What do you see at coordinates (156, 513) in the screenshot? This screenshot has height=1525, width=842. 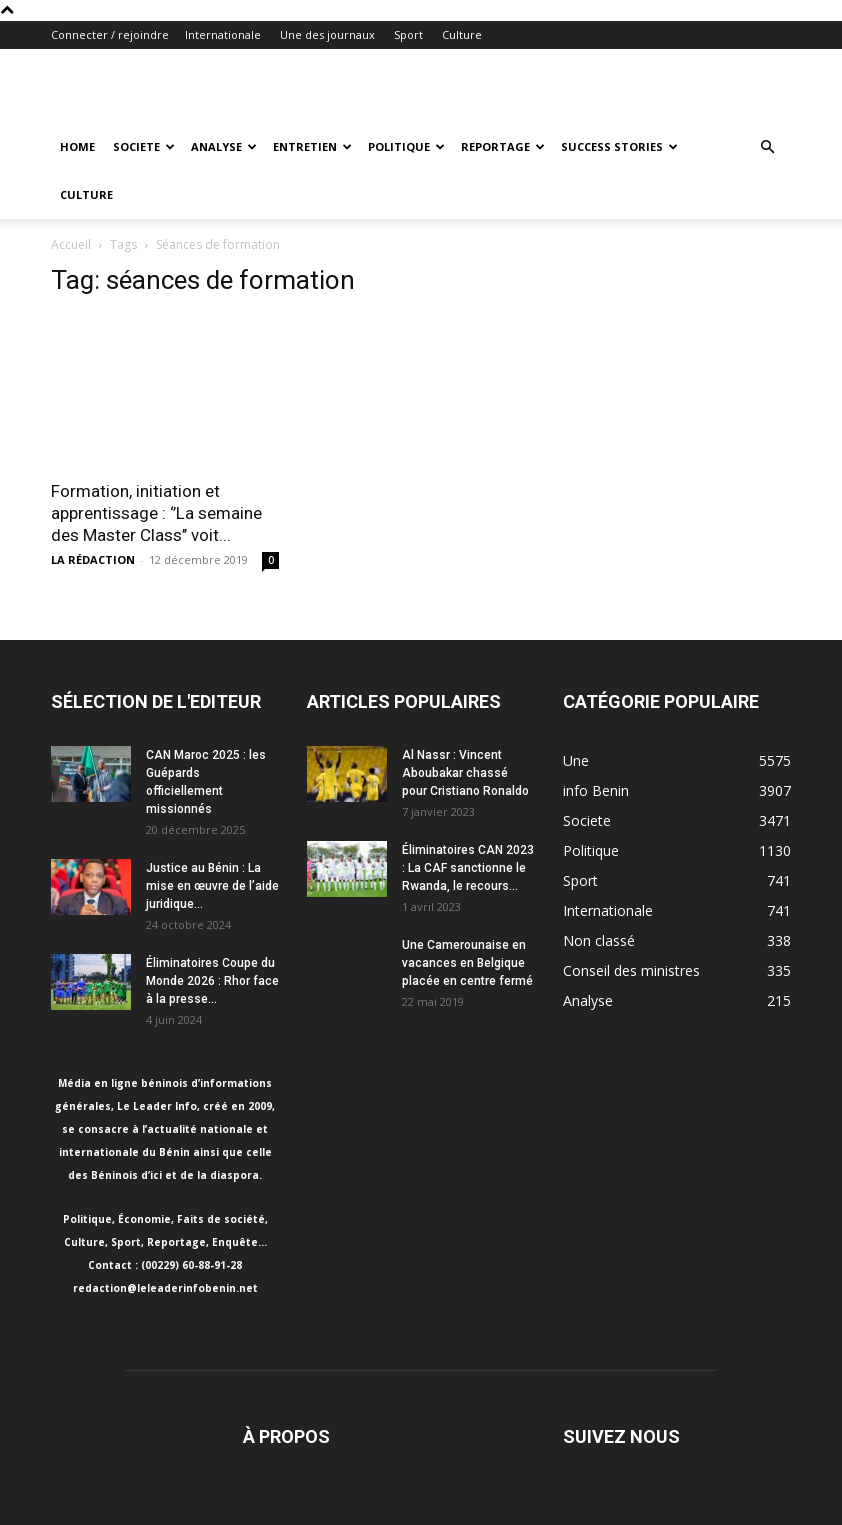 I see `Formation, initiation et apprentissage : ‘’La semaine des Master Class’’ voit...` at bounding box center [156, 513].